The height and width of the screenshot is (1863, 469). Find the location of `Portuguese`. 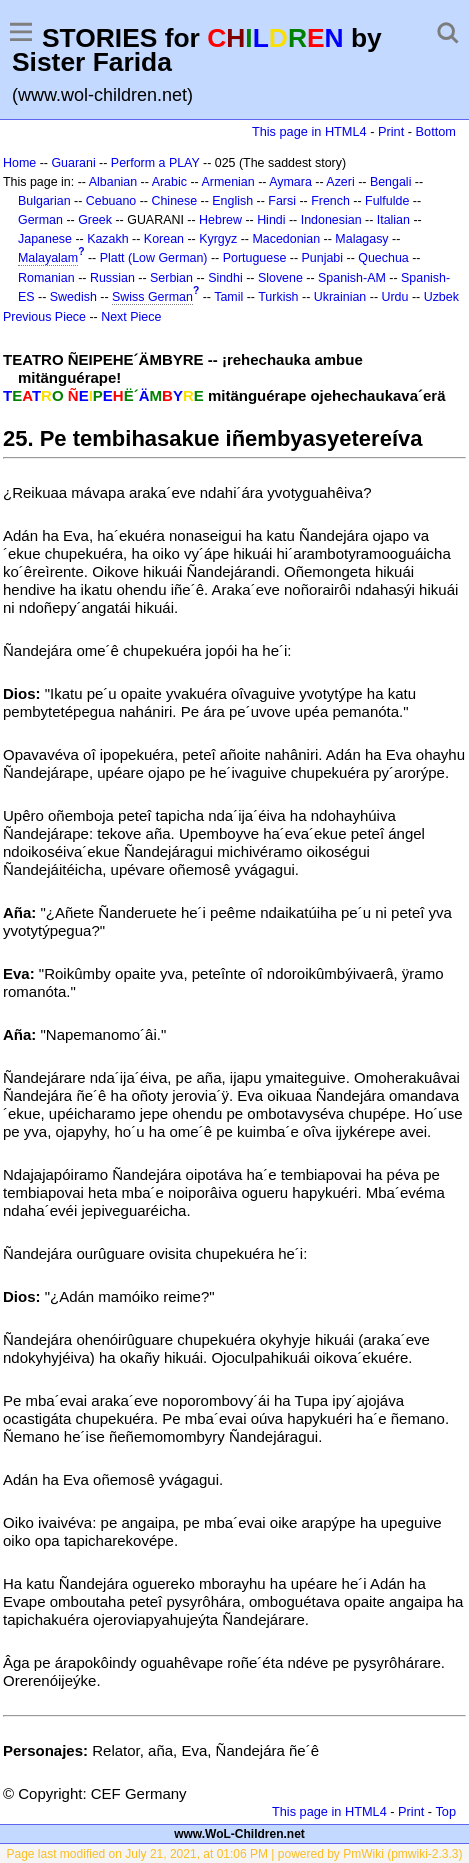

Portuguese is located at coordinates (255, 258).